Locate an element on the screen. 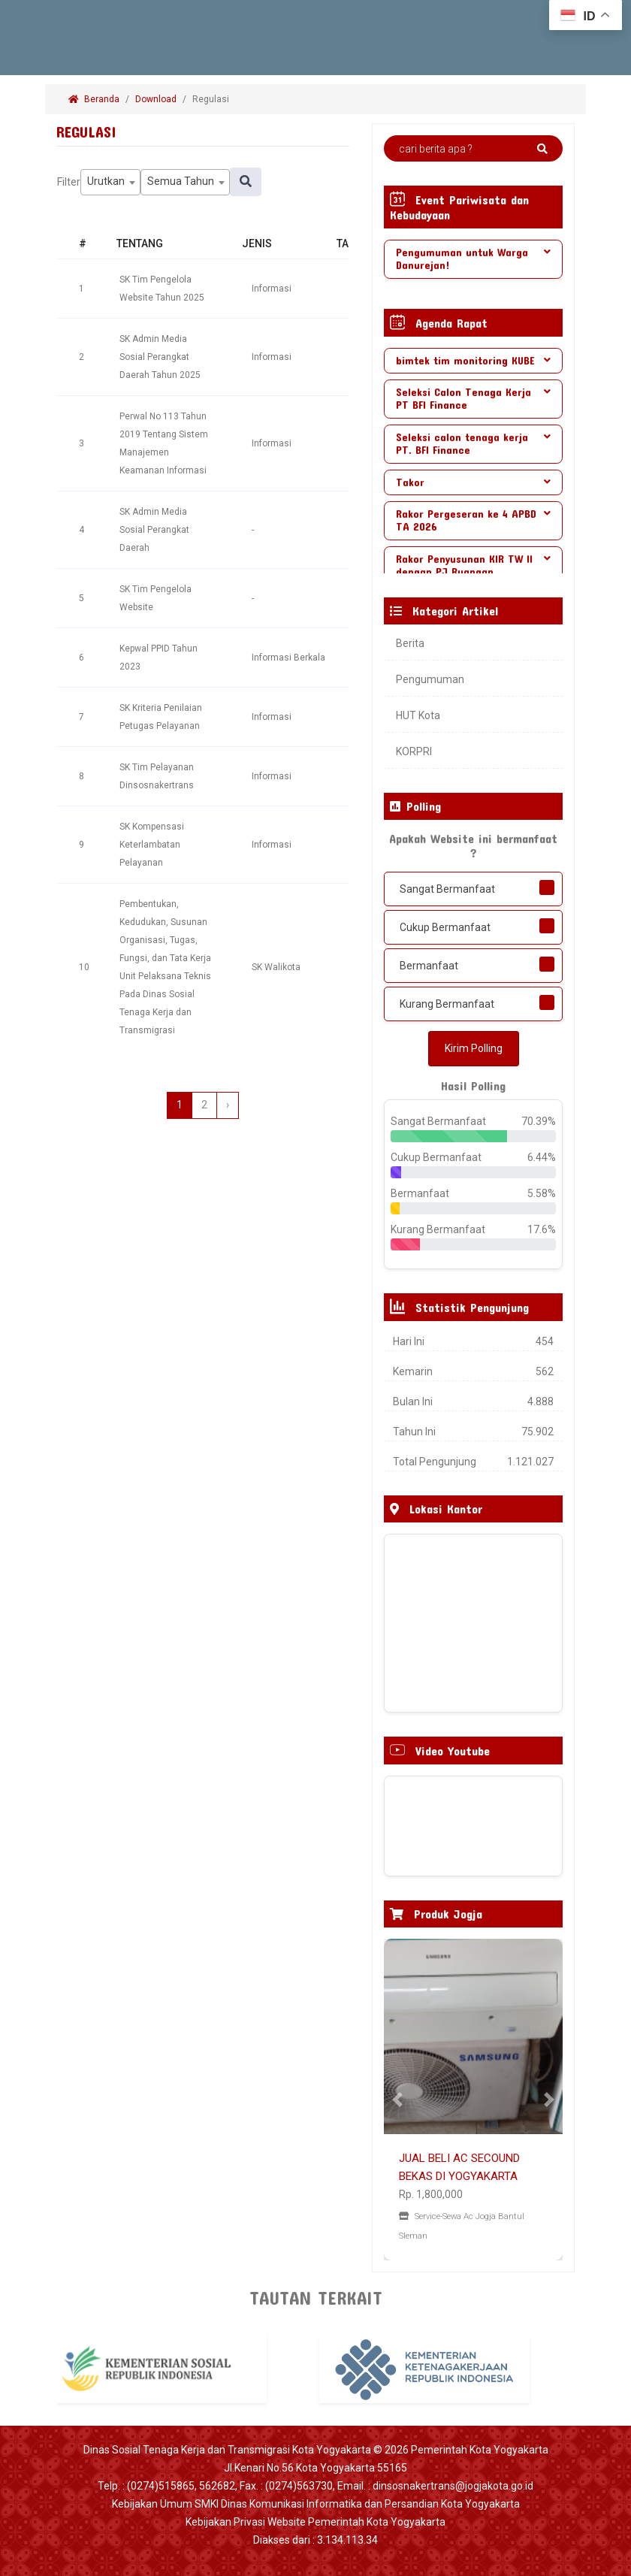 The height and width of the screenshot is (2576, 631). Seleksi Calon Tenaga Kerja PT BFI Finance [button] is located at coordinates (473, 398).